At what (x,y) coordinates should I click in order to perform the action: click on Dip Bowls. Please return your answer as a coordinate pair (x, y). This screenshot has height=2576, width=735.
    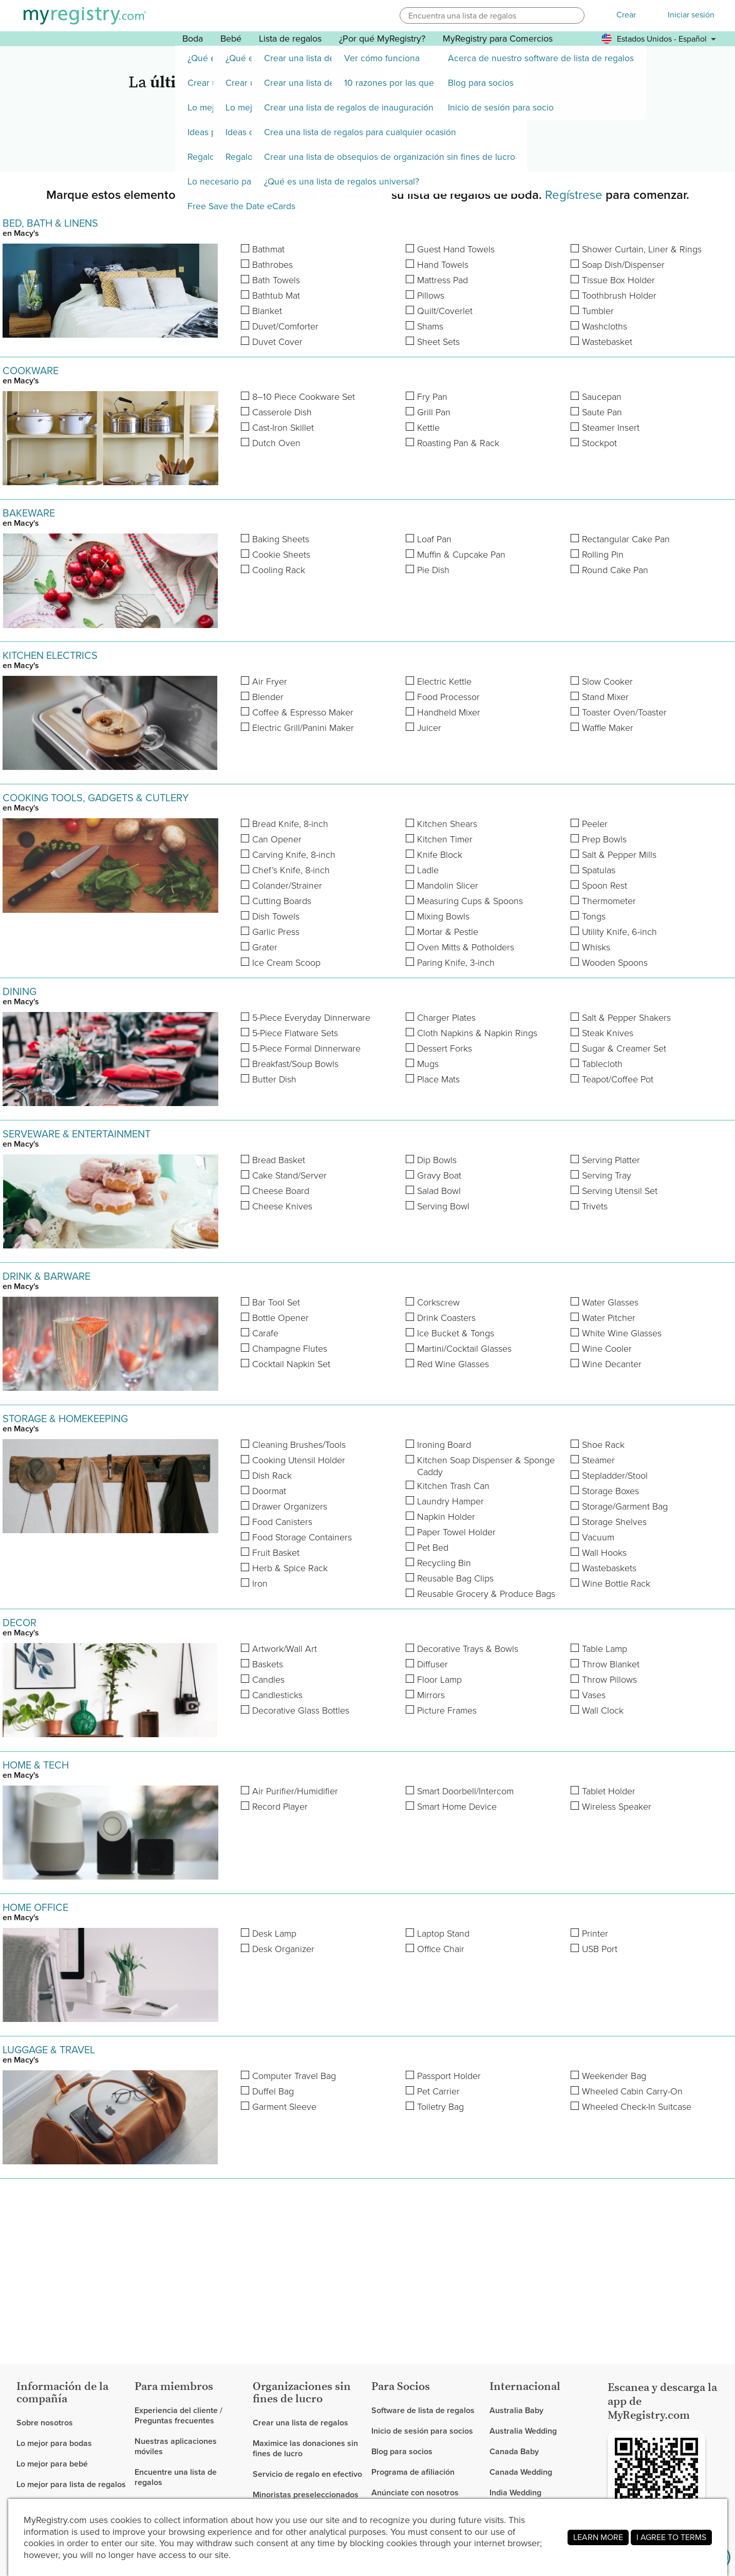
    Looking at the image, I should click on (437, 1160).